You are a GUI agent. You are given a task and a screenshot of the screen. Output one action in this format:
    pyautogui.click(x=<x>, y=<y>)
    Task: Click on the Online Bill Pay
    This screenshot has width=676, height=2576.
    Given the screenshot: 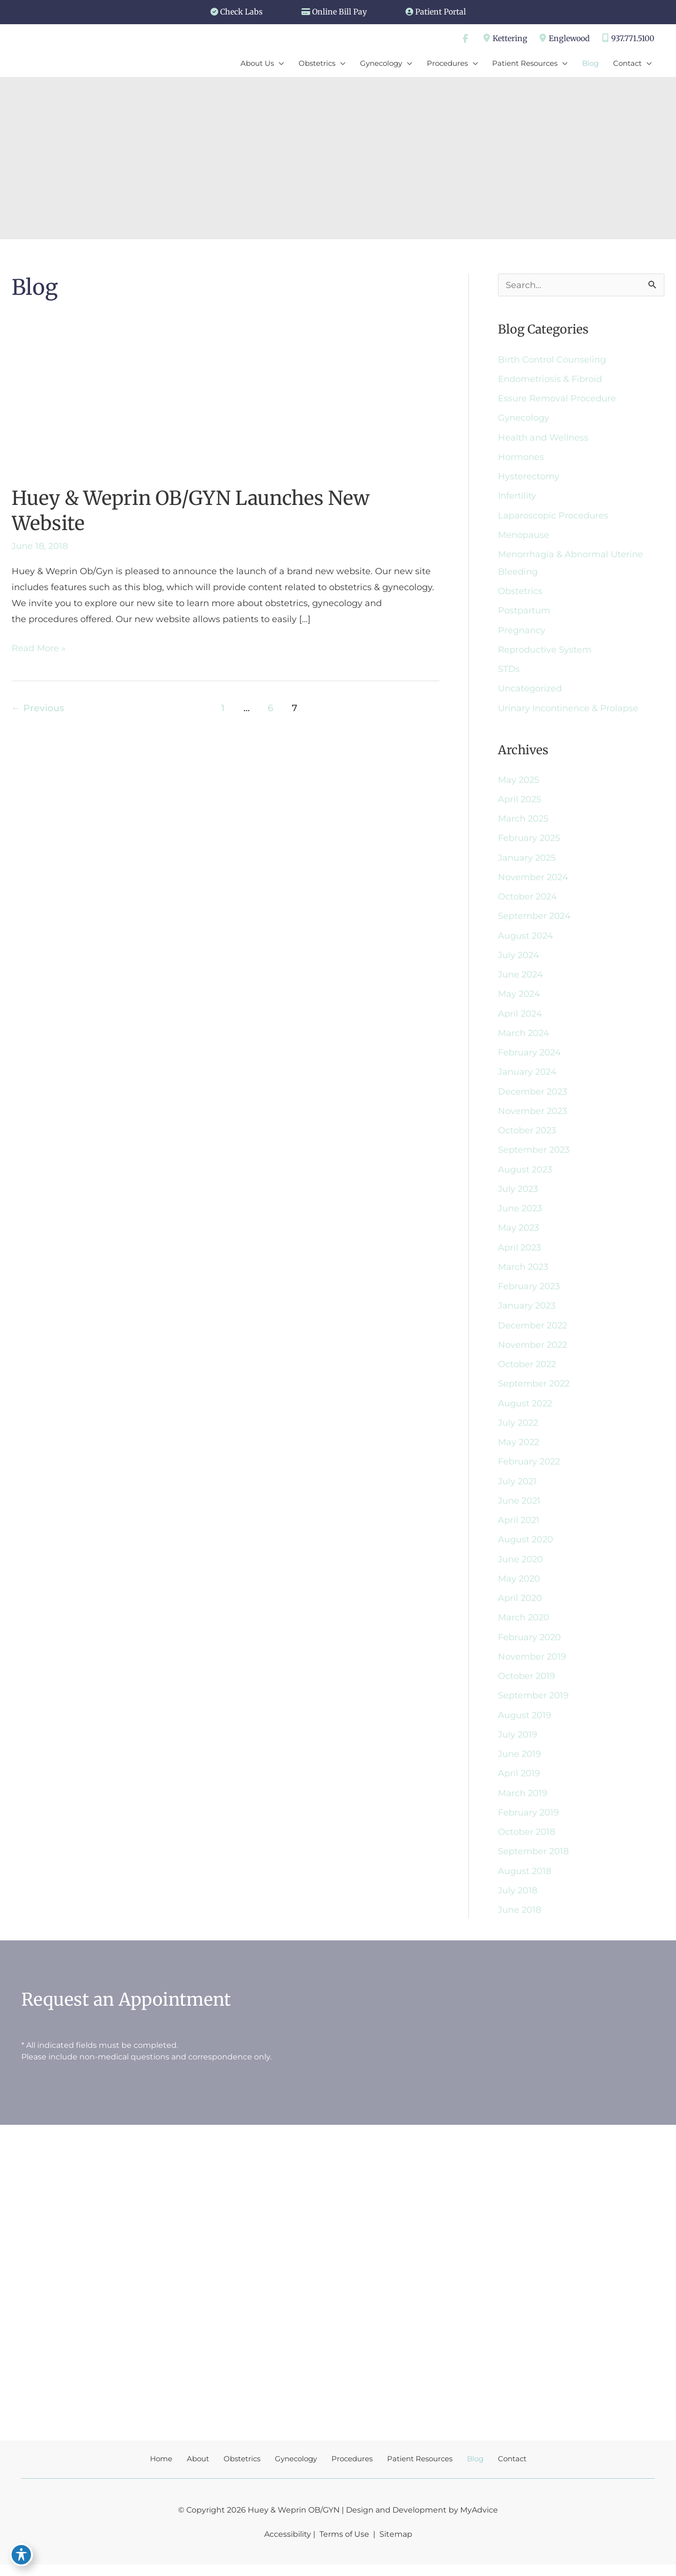 What is the action you would take?
    pyautogui.click(x=339, y=11)
    